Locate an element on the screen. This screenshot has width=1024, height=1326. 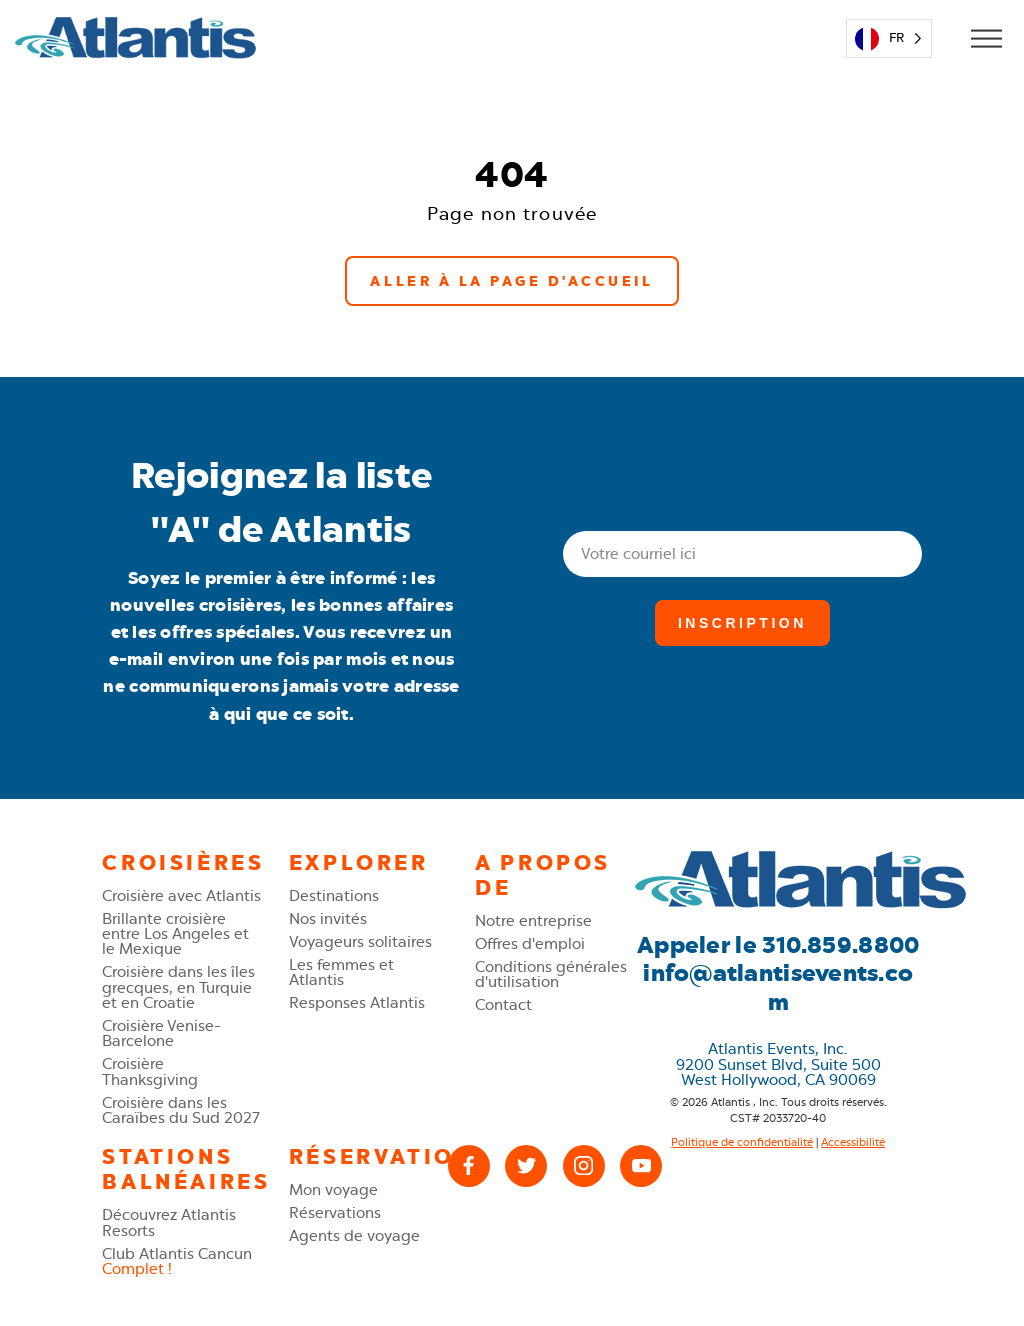
Réservations is located at coordinates (335, 1212).